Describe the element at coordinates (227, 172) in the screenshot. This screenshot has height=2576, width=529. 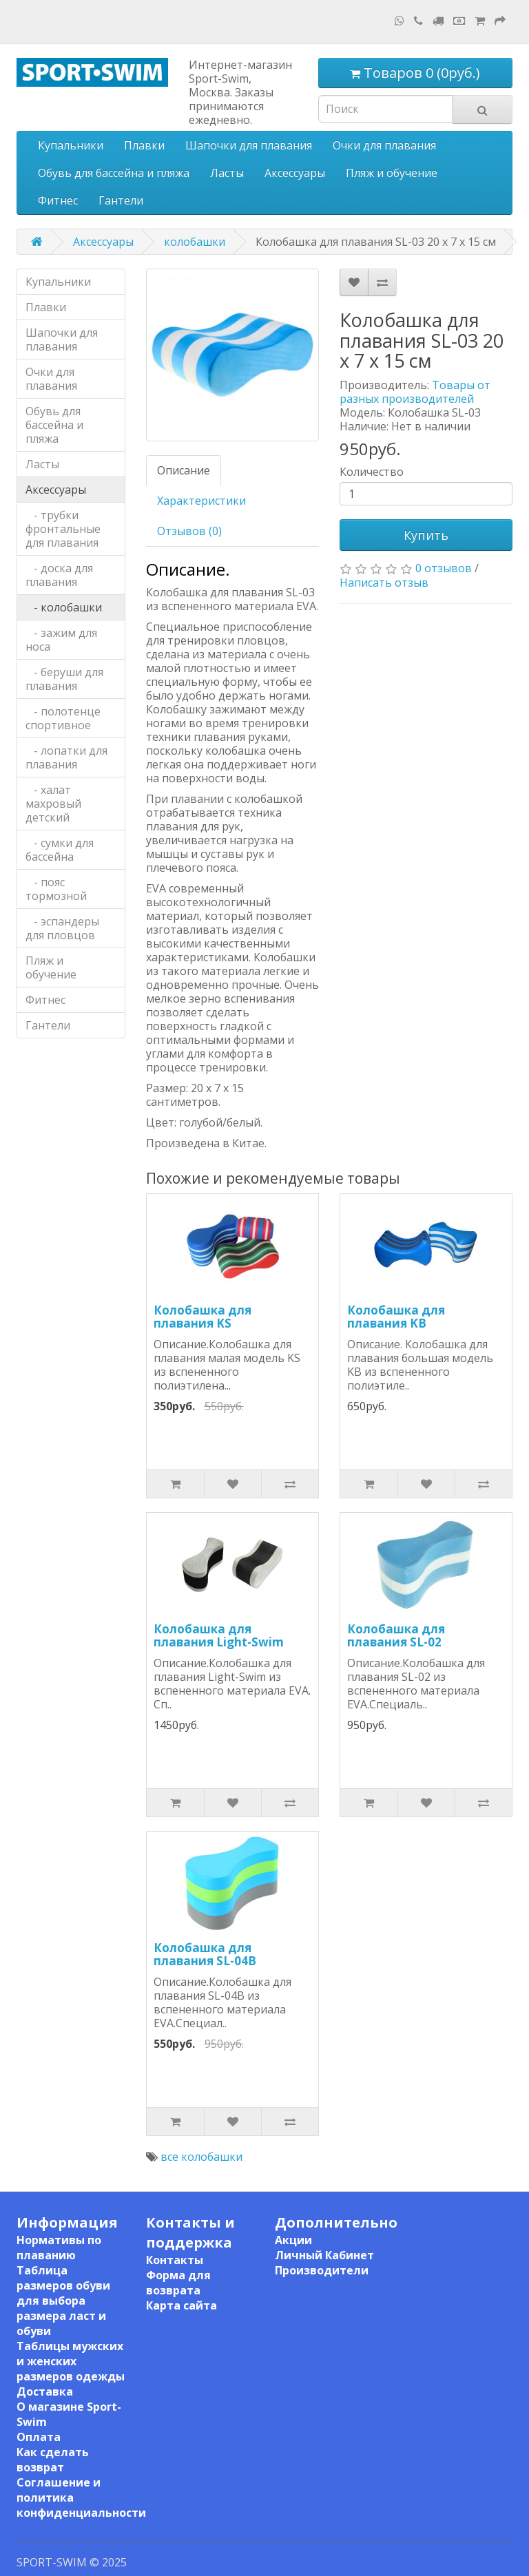
I see `Ласты` at that location.